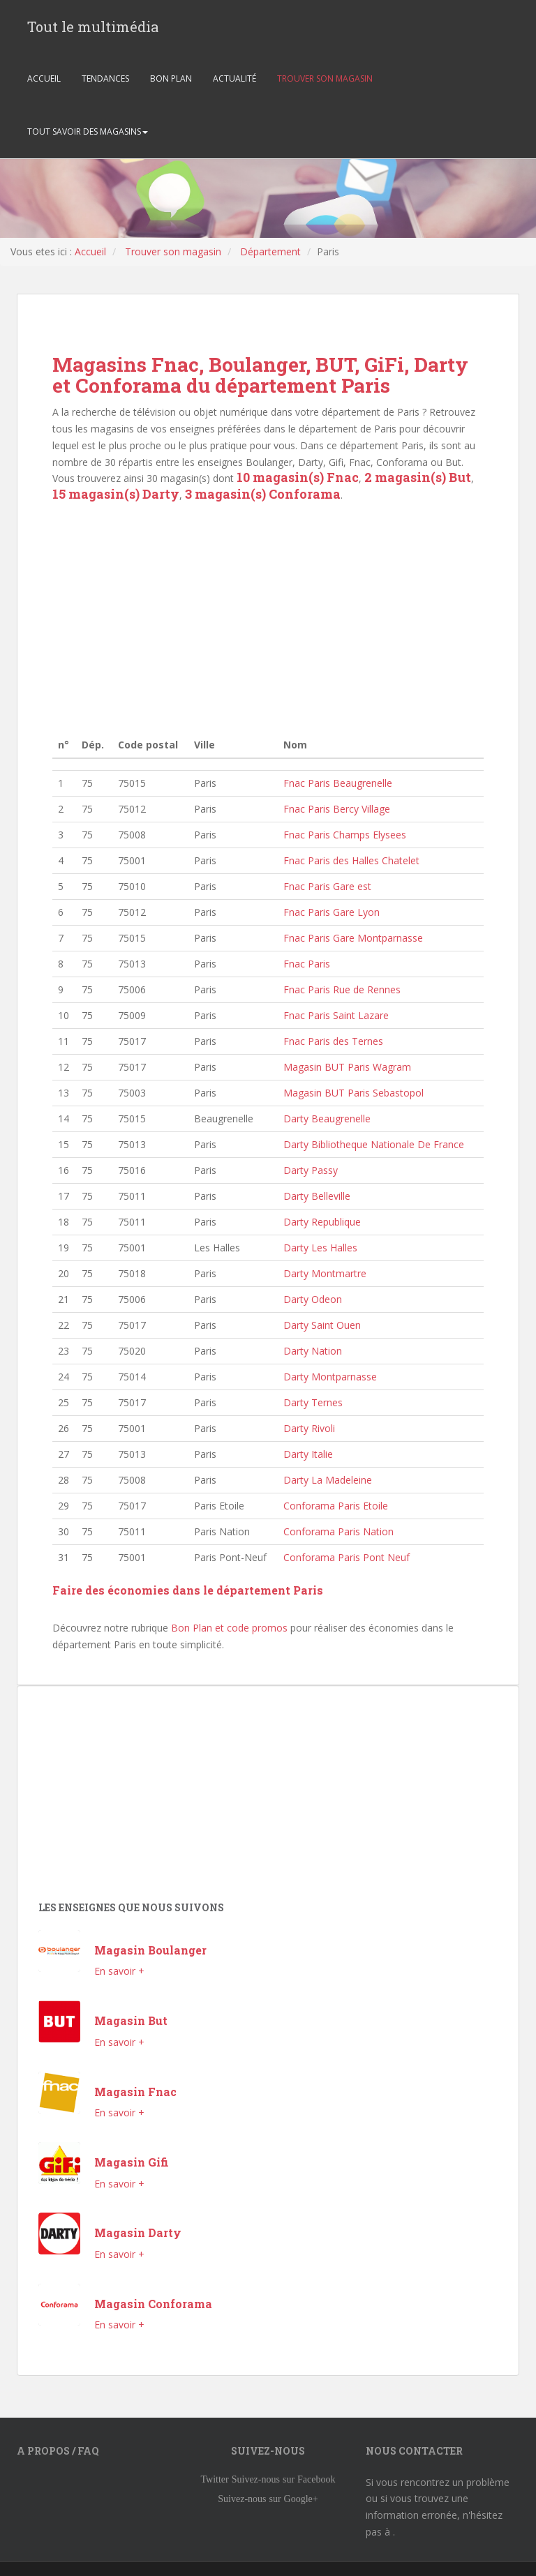  What do you see at coordinates (105, 79) in the screenshot?
I see `TENDANCES` at bounding box center [105, 79].